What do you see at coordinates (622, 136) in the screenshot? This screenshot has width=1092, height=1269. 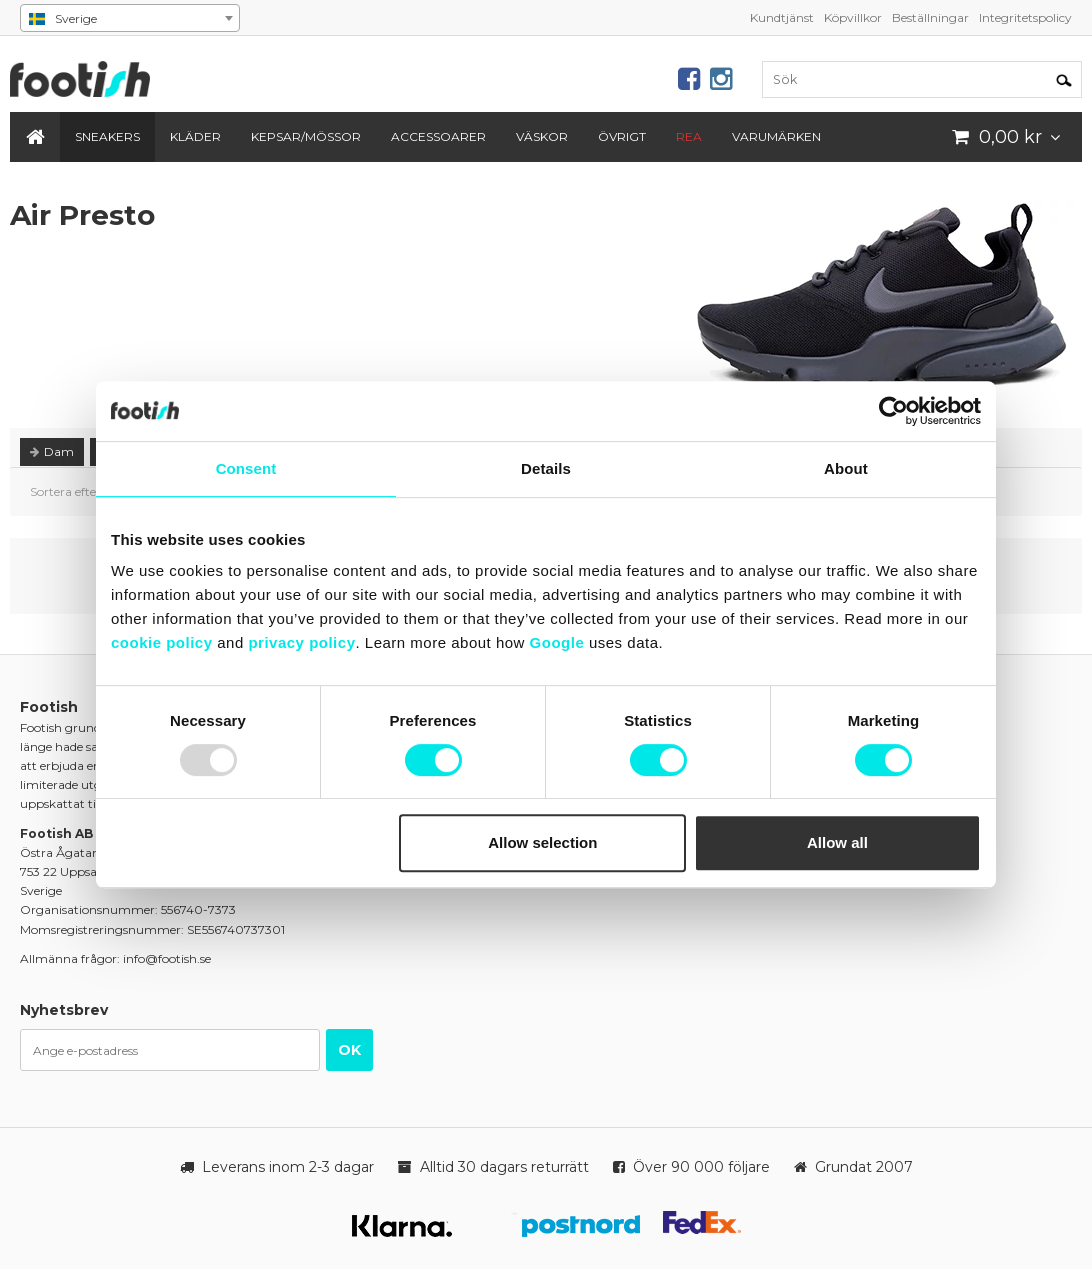 I see `Övrigt` at bounding box center [622, 136].